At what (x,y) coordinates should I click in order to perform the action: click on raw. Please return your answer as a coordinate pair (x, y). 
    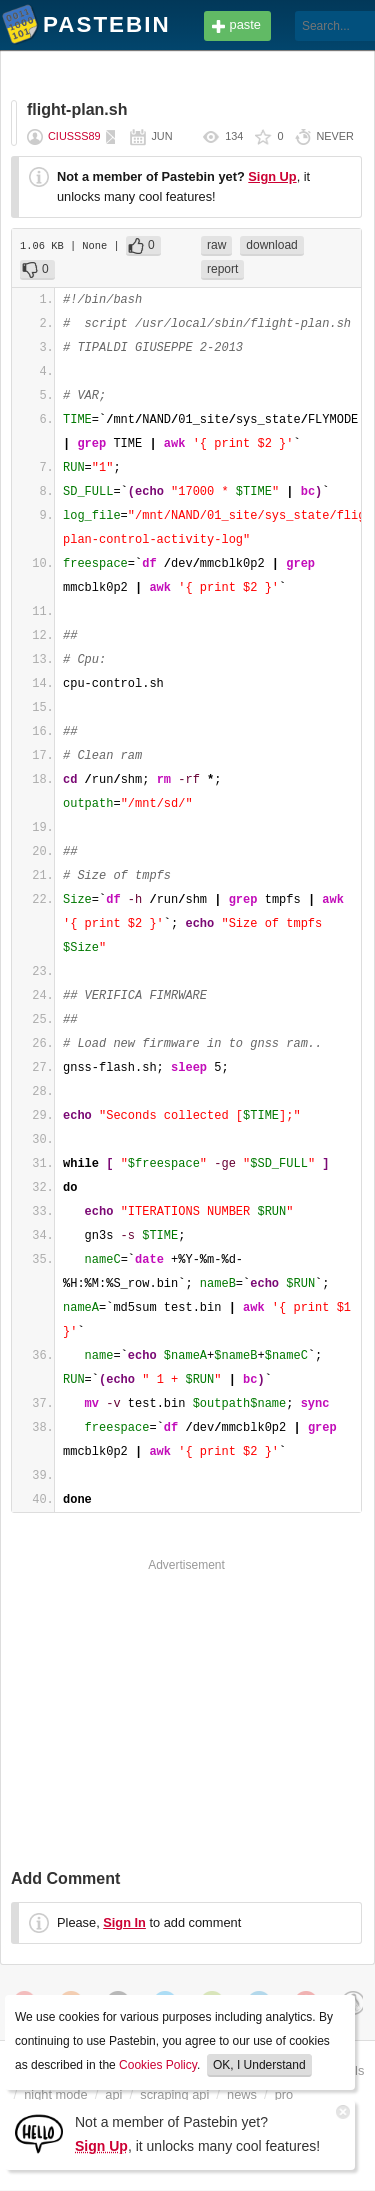
    Looking at the image, I should click on (216, 245).